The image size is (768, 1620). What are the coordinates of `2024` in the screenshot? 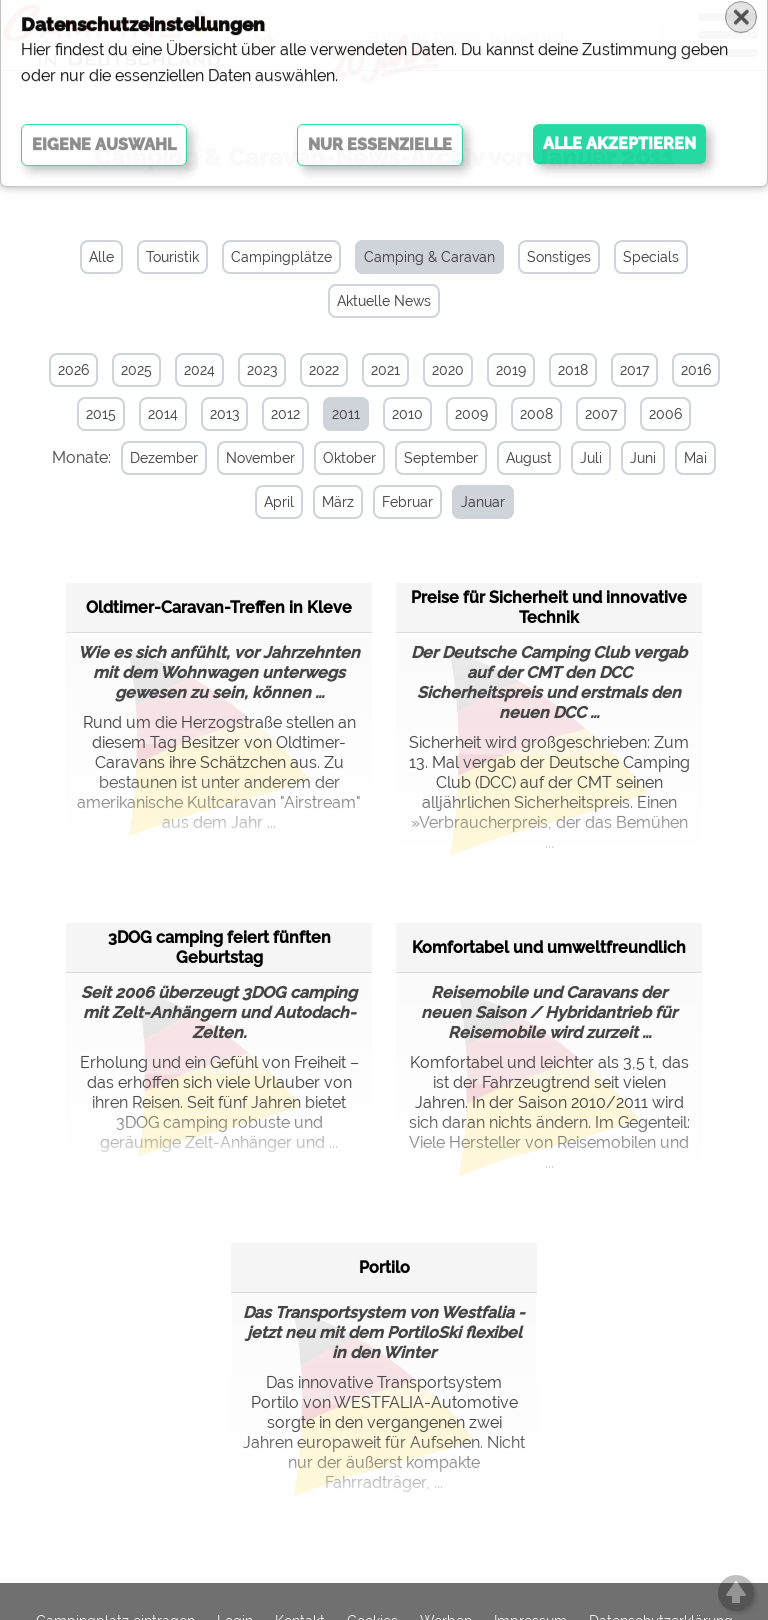 It's located at (199, 370).